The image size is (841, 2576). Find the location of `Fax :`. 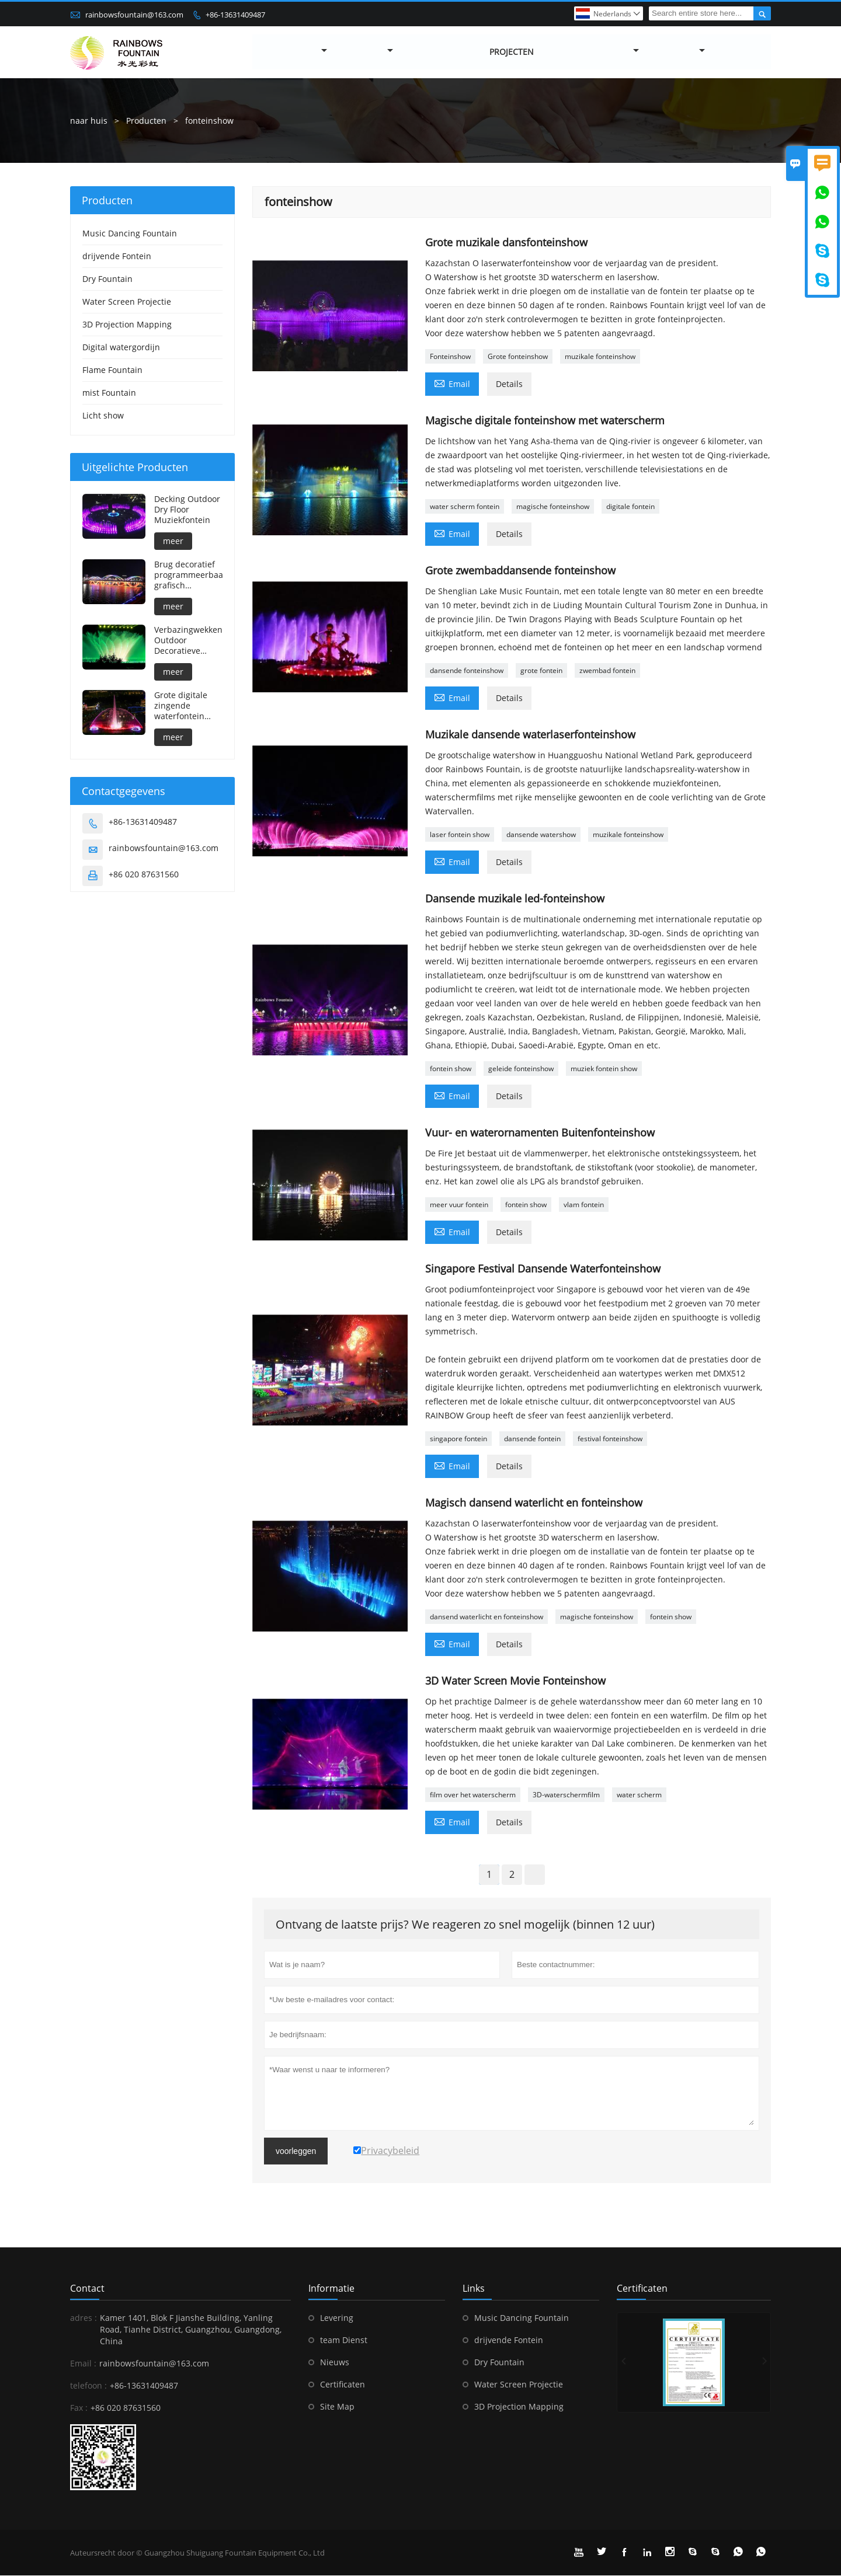

Fax : is located at coordinates (79, 2407).